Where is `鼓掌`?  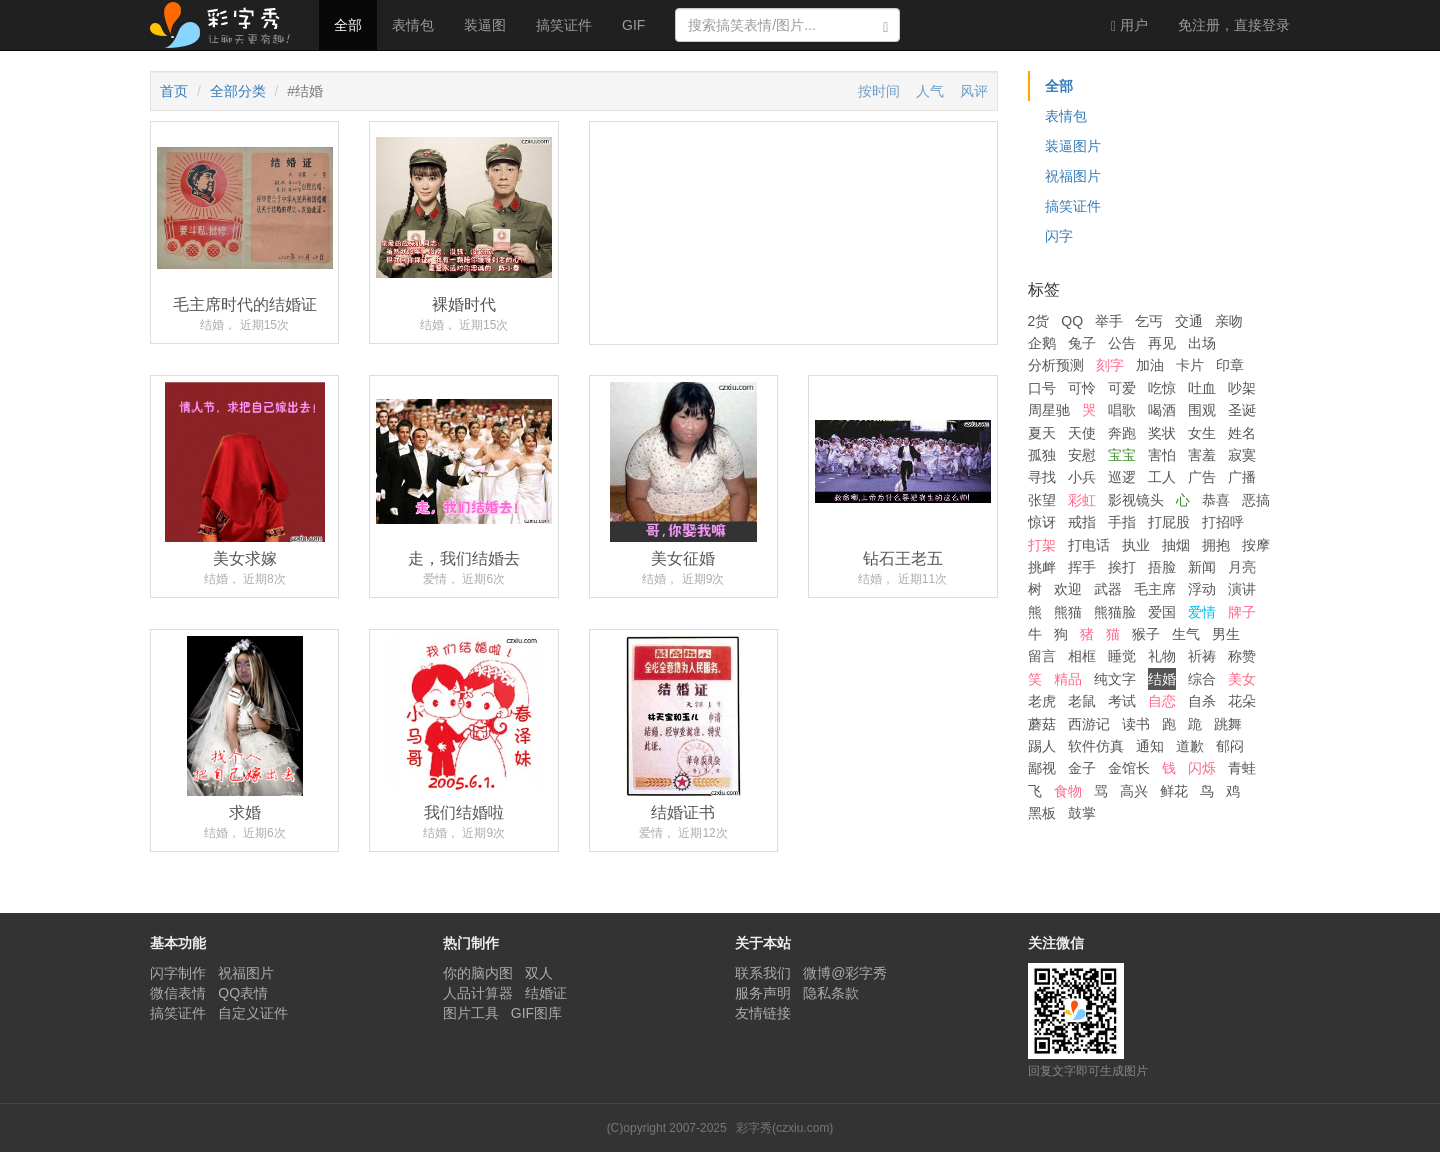
鼓掌 is located at coordinates (1082, 813).